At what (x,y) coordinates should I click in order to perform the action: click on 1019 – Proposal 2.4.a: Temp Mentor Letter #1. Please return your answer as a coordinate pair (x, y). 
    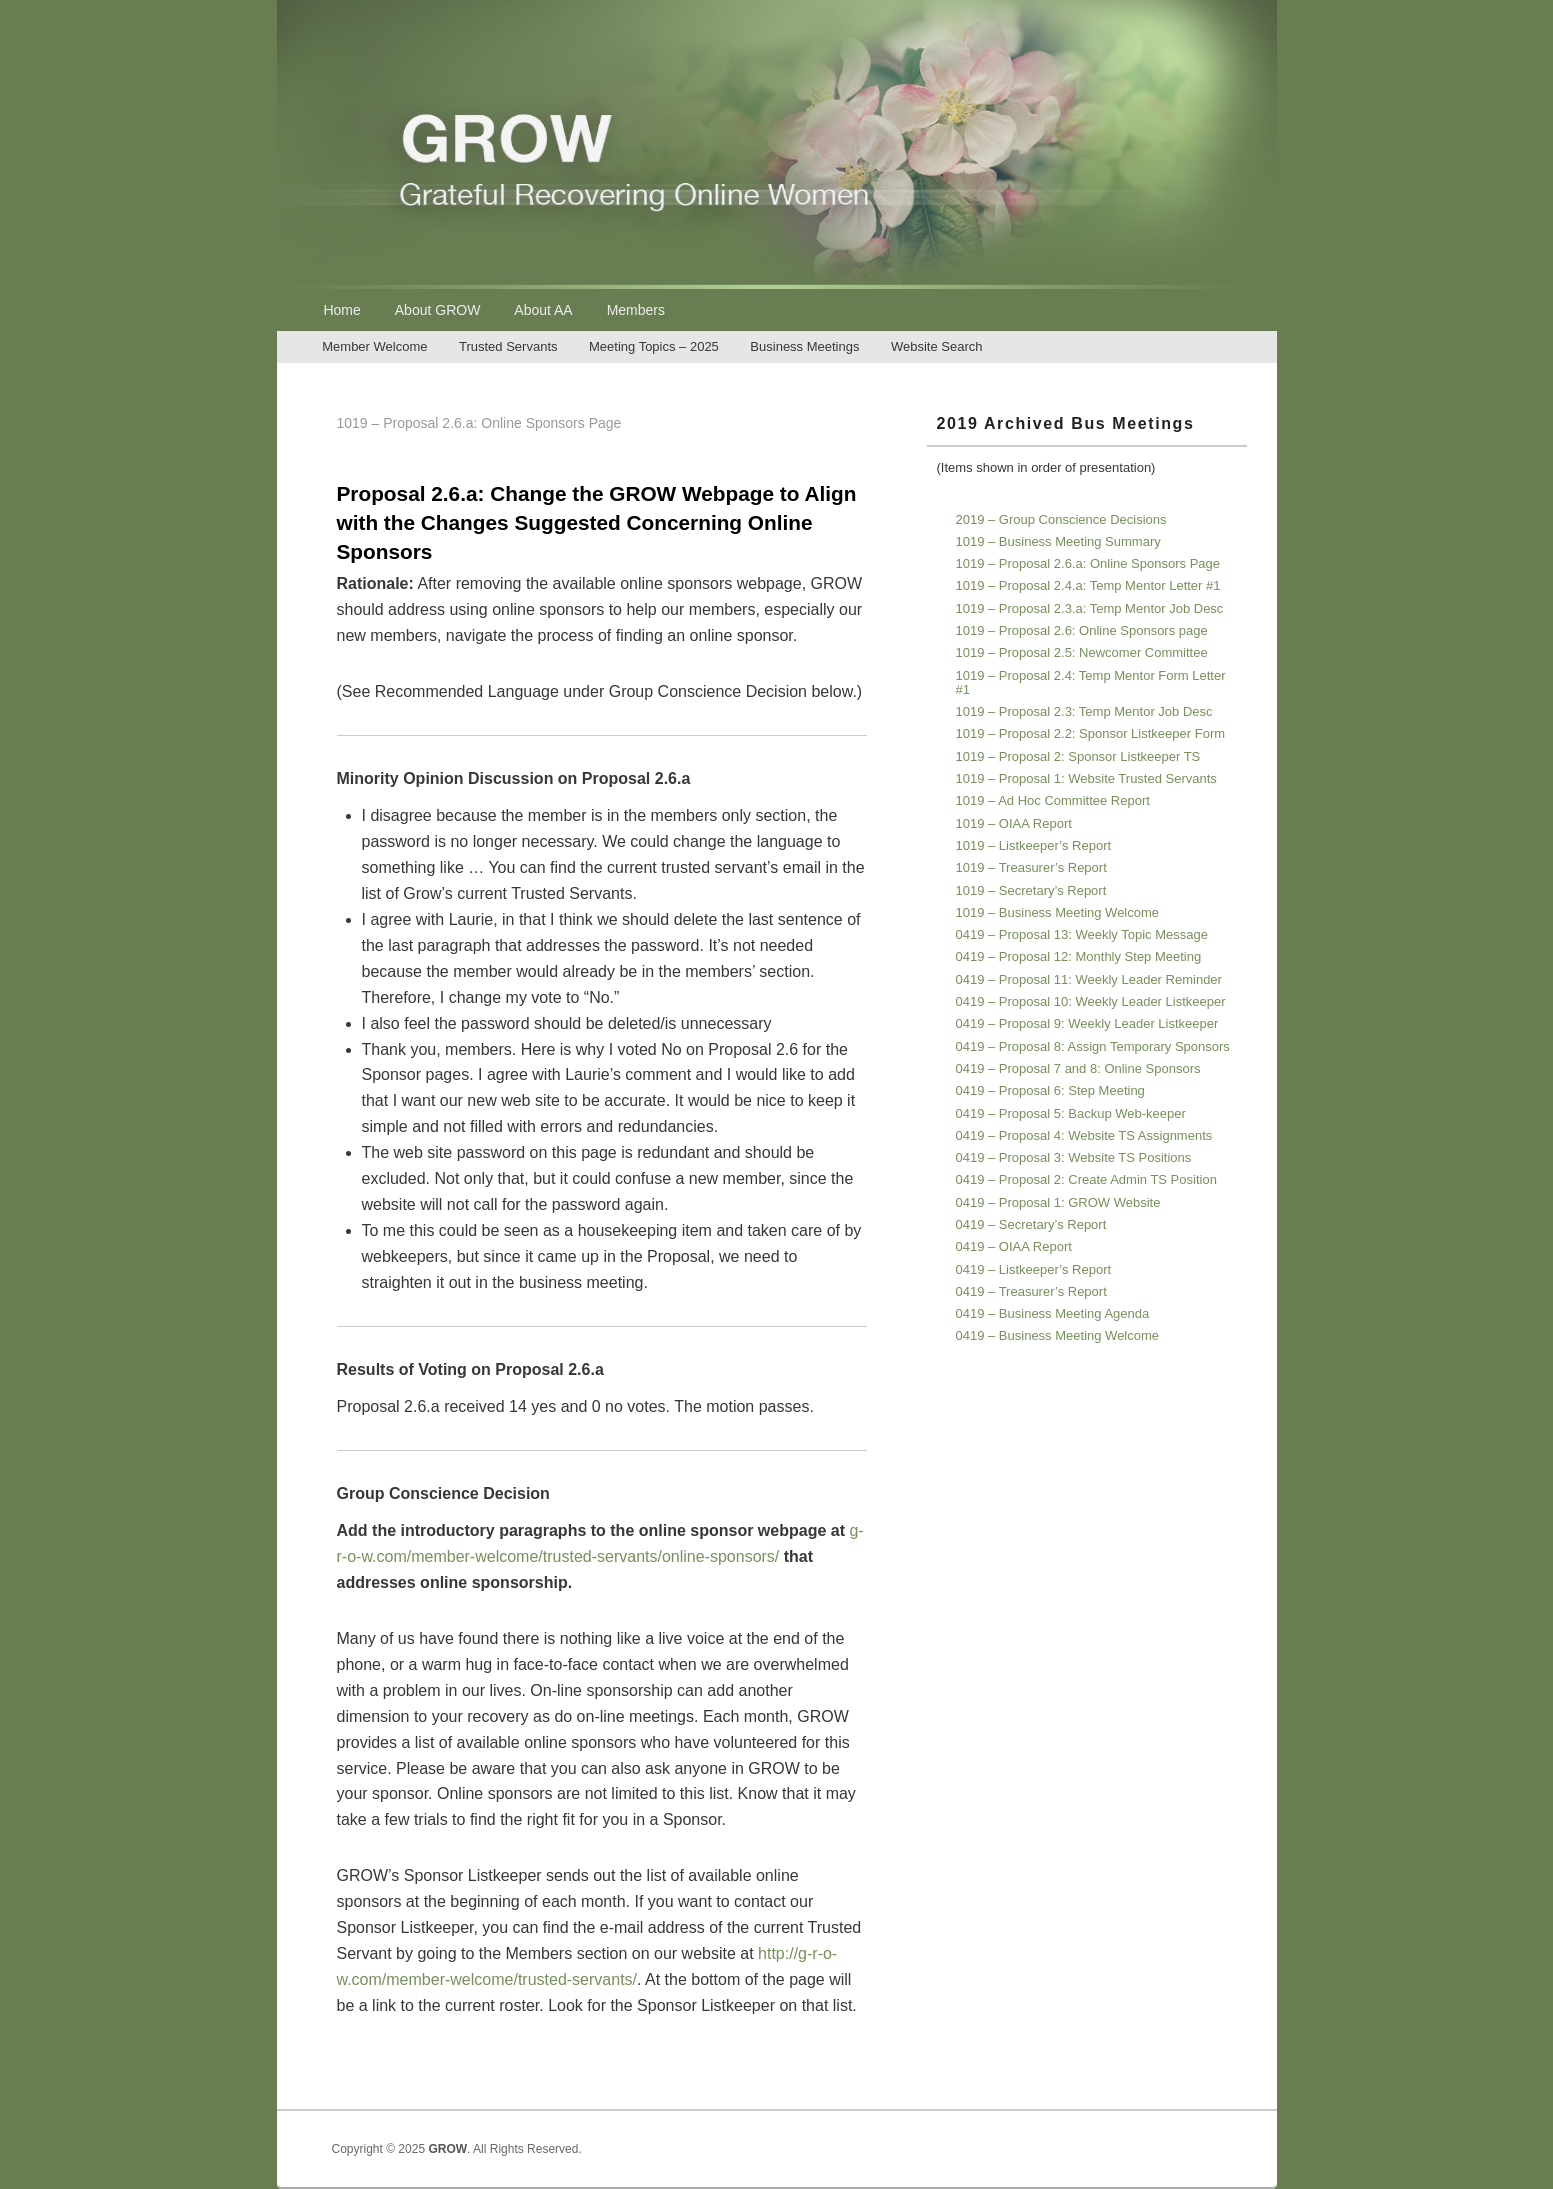
    Looking at the image, I should click on (1088, 585).